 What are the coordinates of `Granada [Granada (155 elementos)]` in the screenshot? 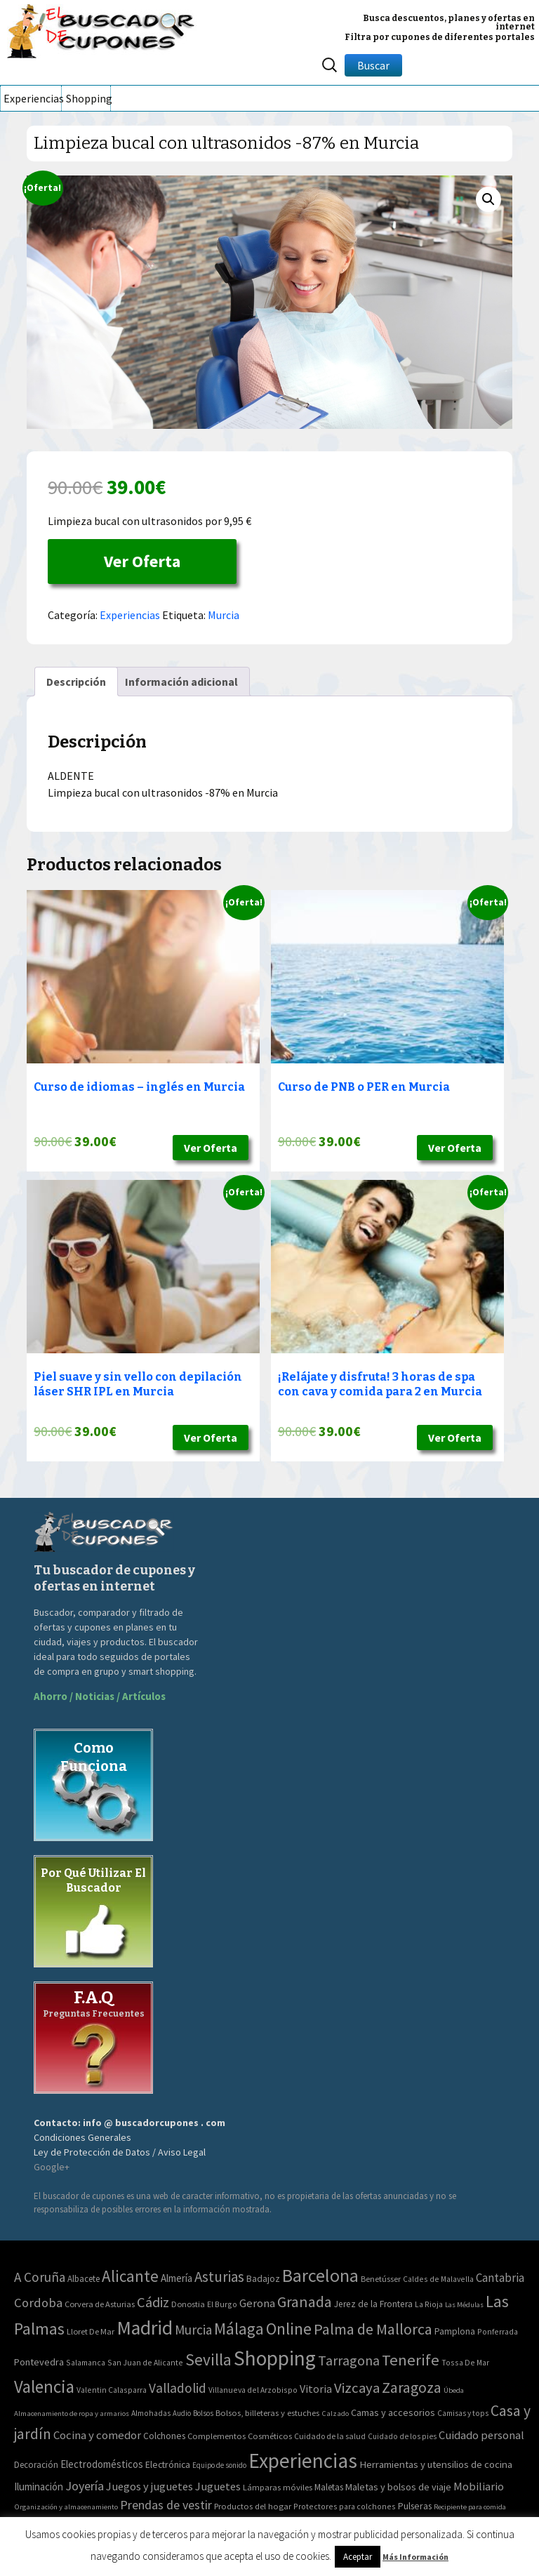 It's located at (304, 2301).